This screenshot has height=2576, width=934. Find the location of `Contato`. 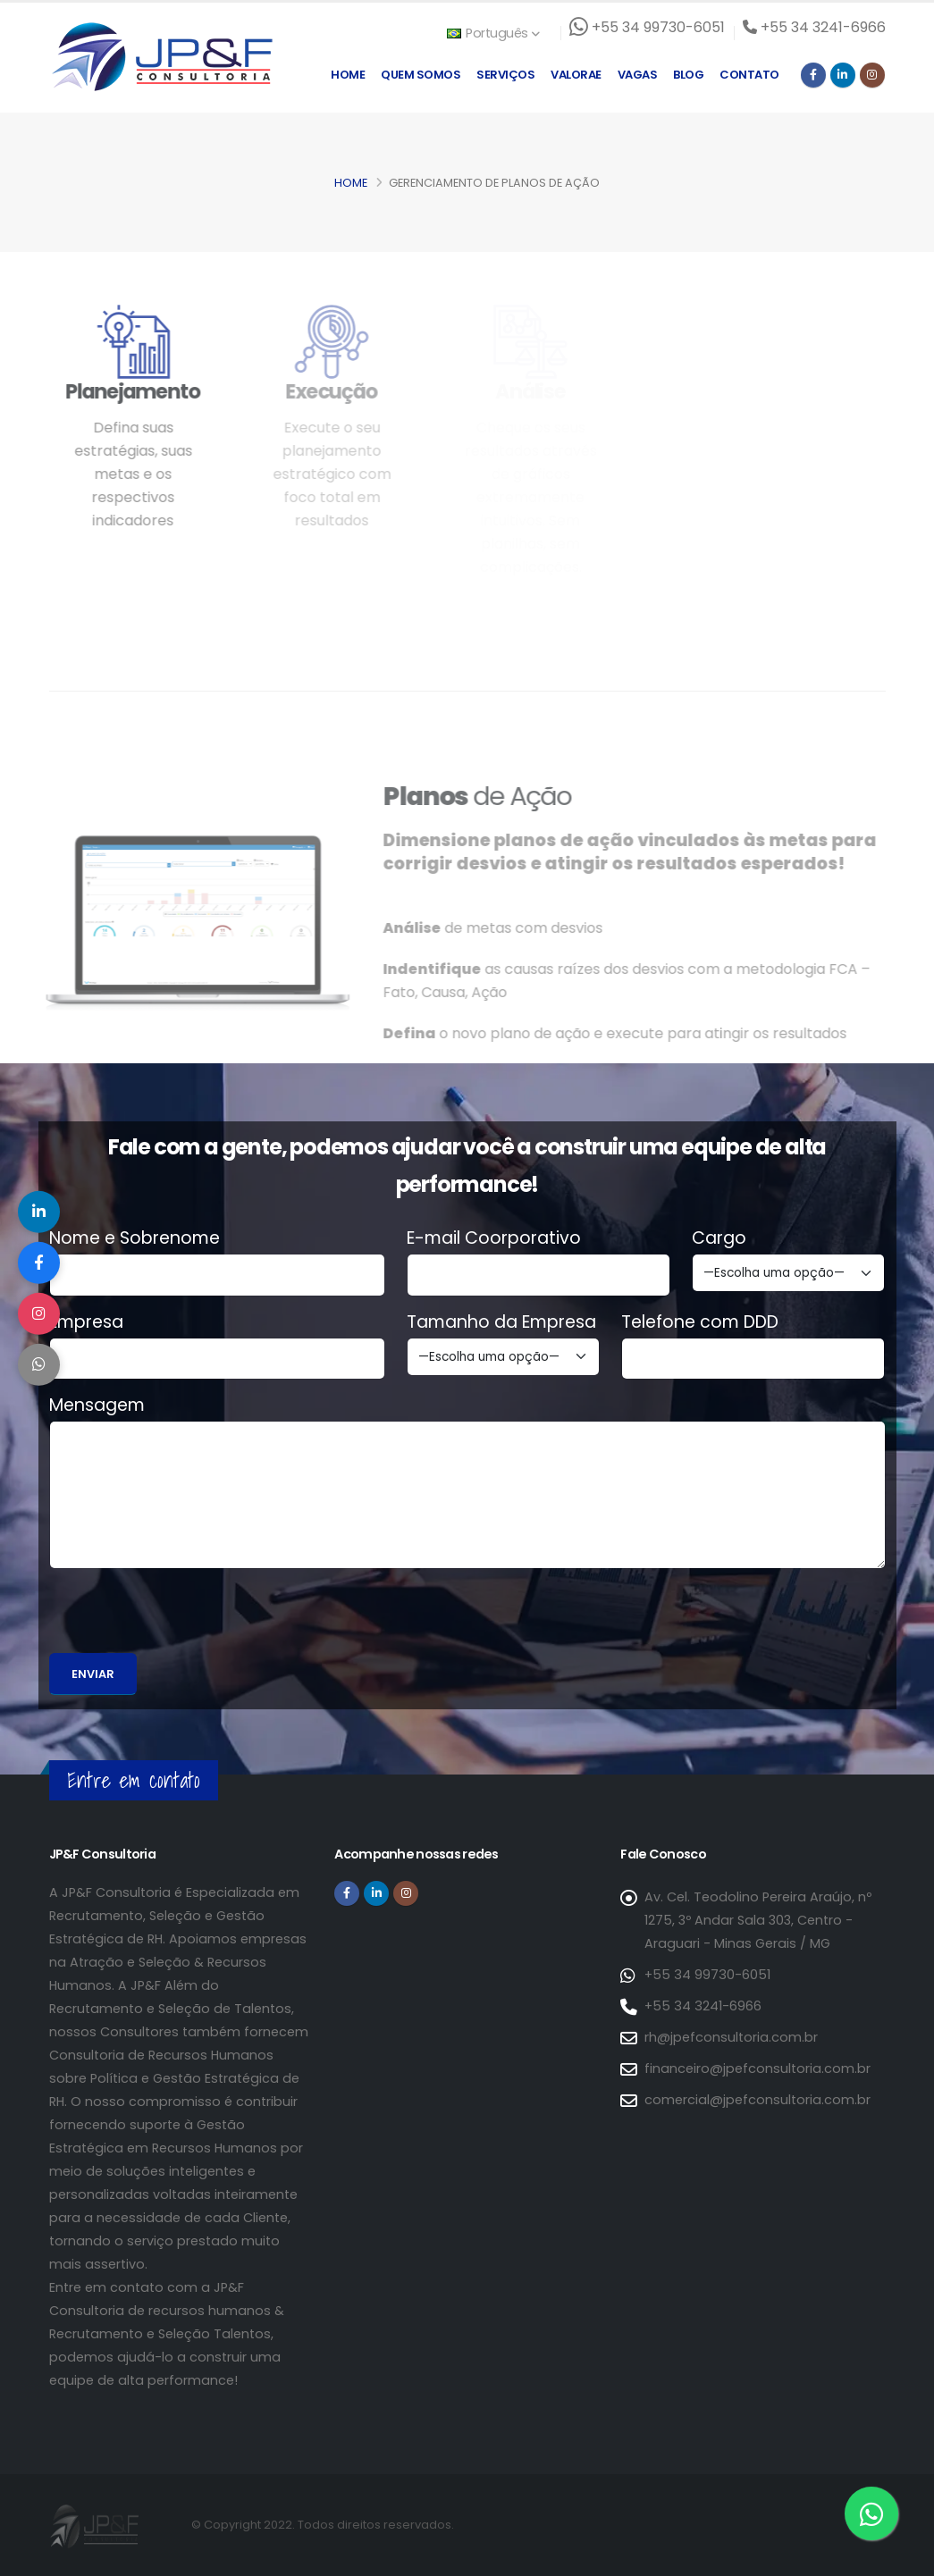

Contato is located at coordinates (749, 74).